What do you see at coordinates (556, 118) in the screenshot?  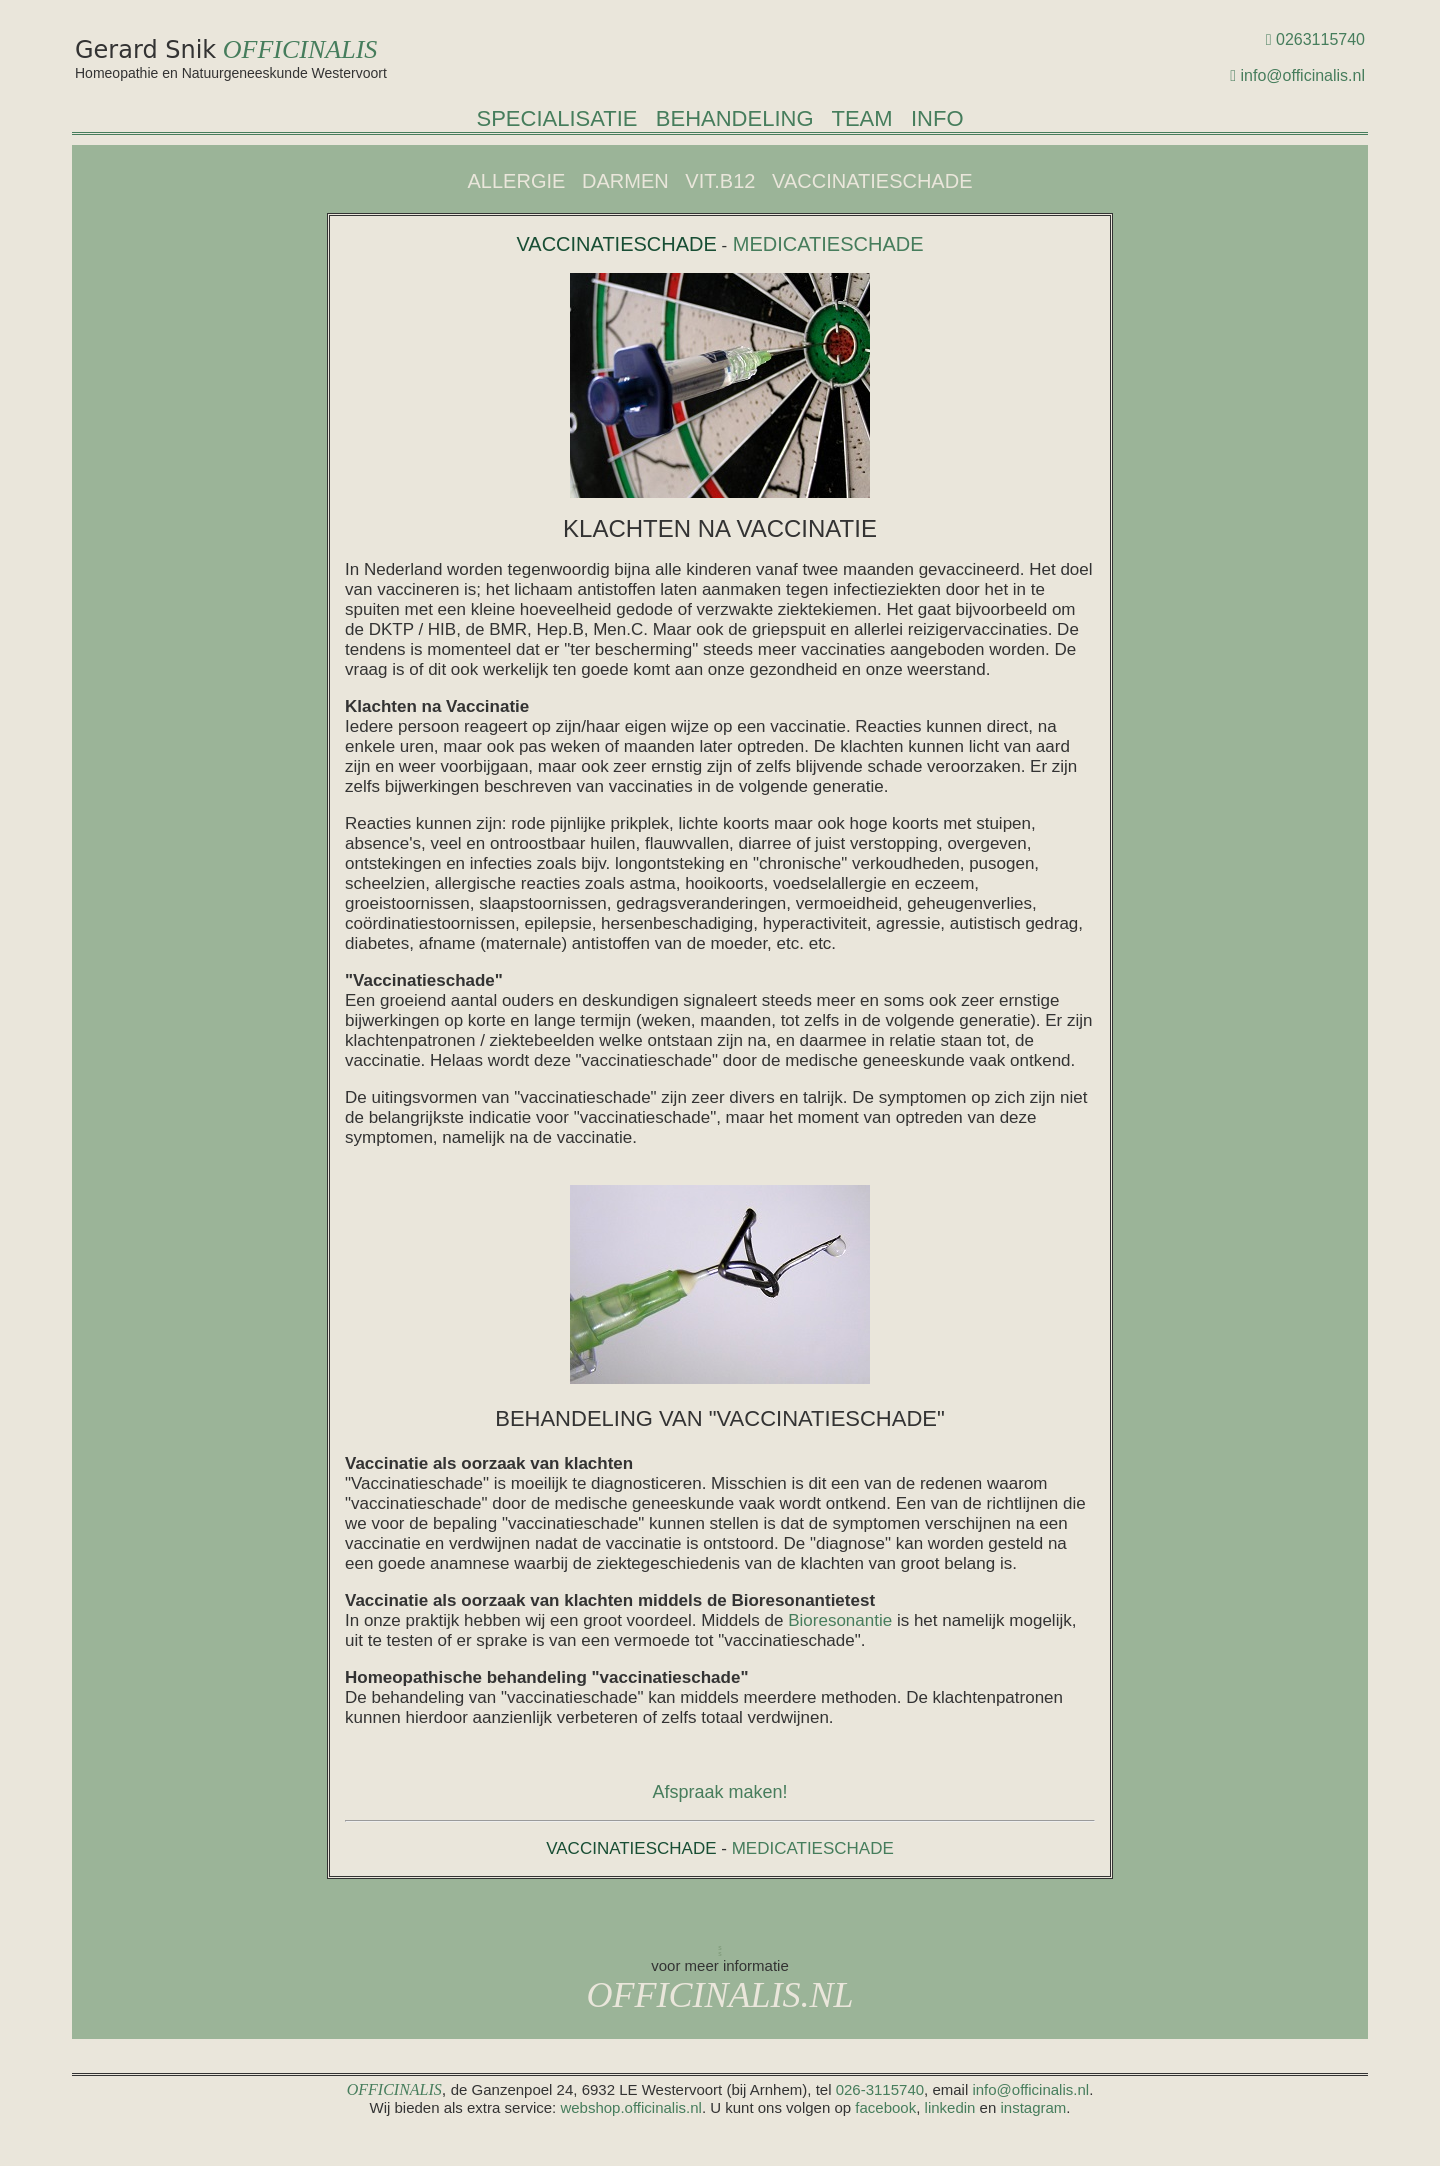 I see `SPECIALISATIE` at bounding box center [556, 118].